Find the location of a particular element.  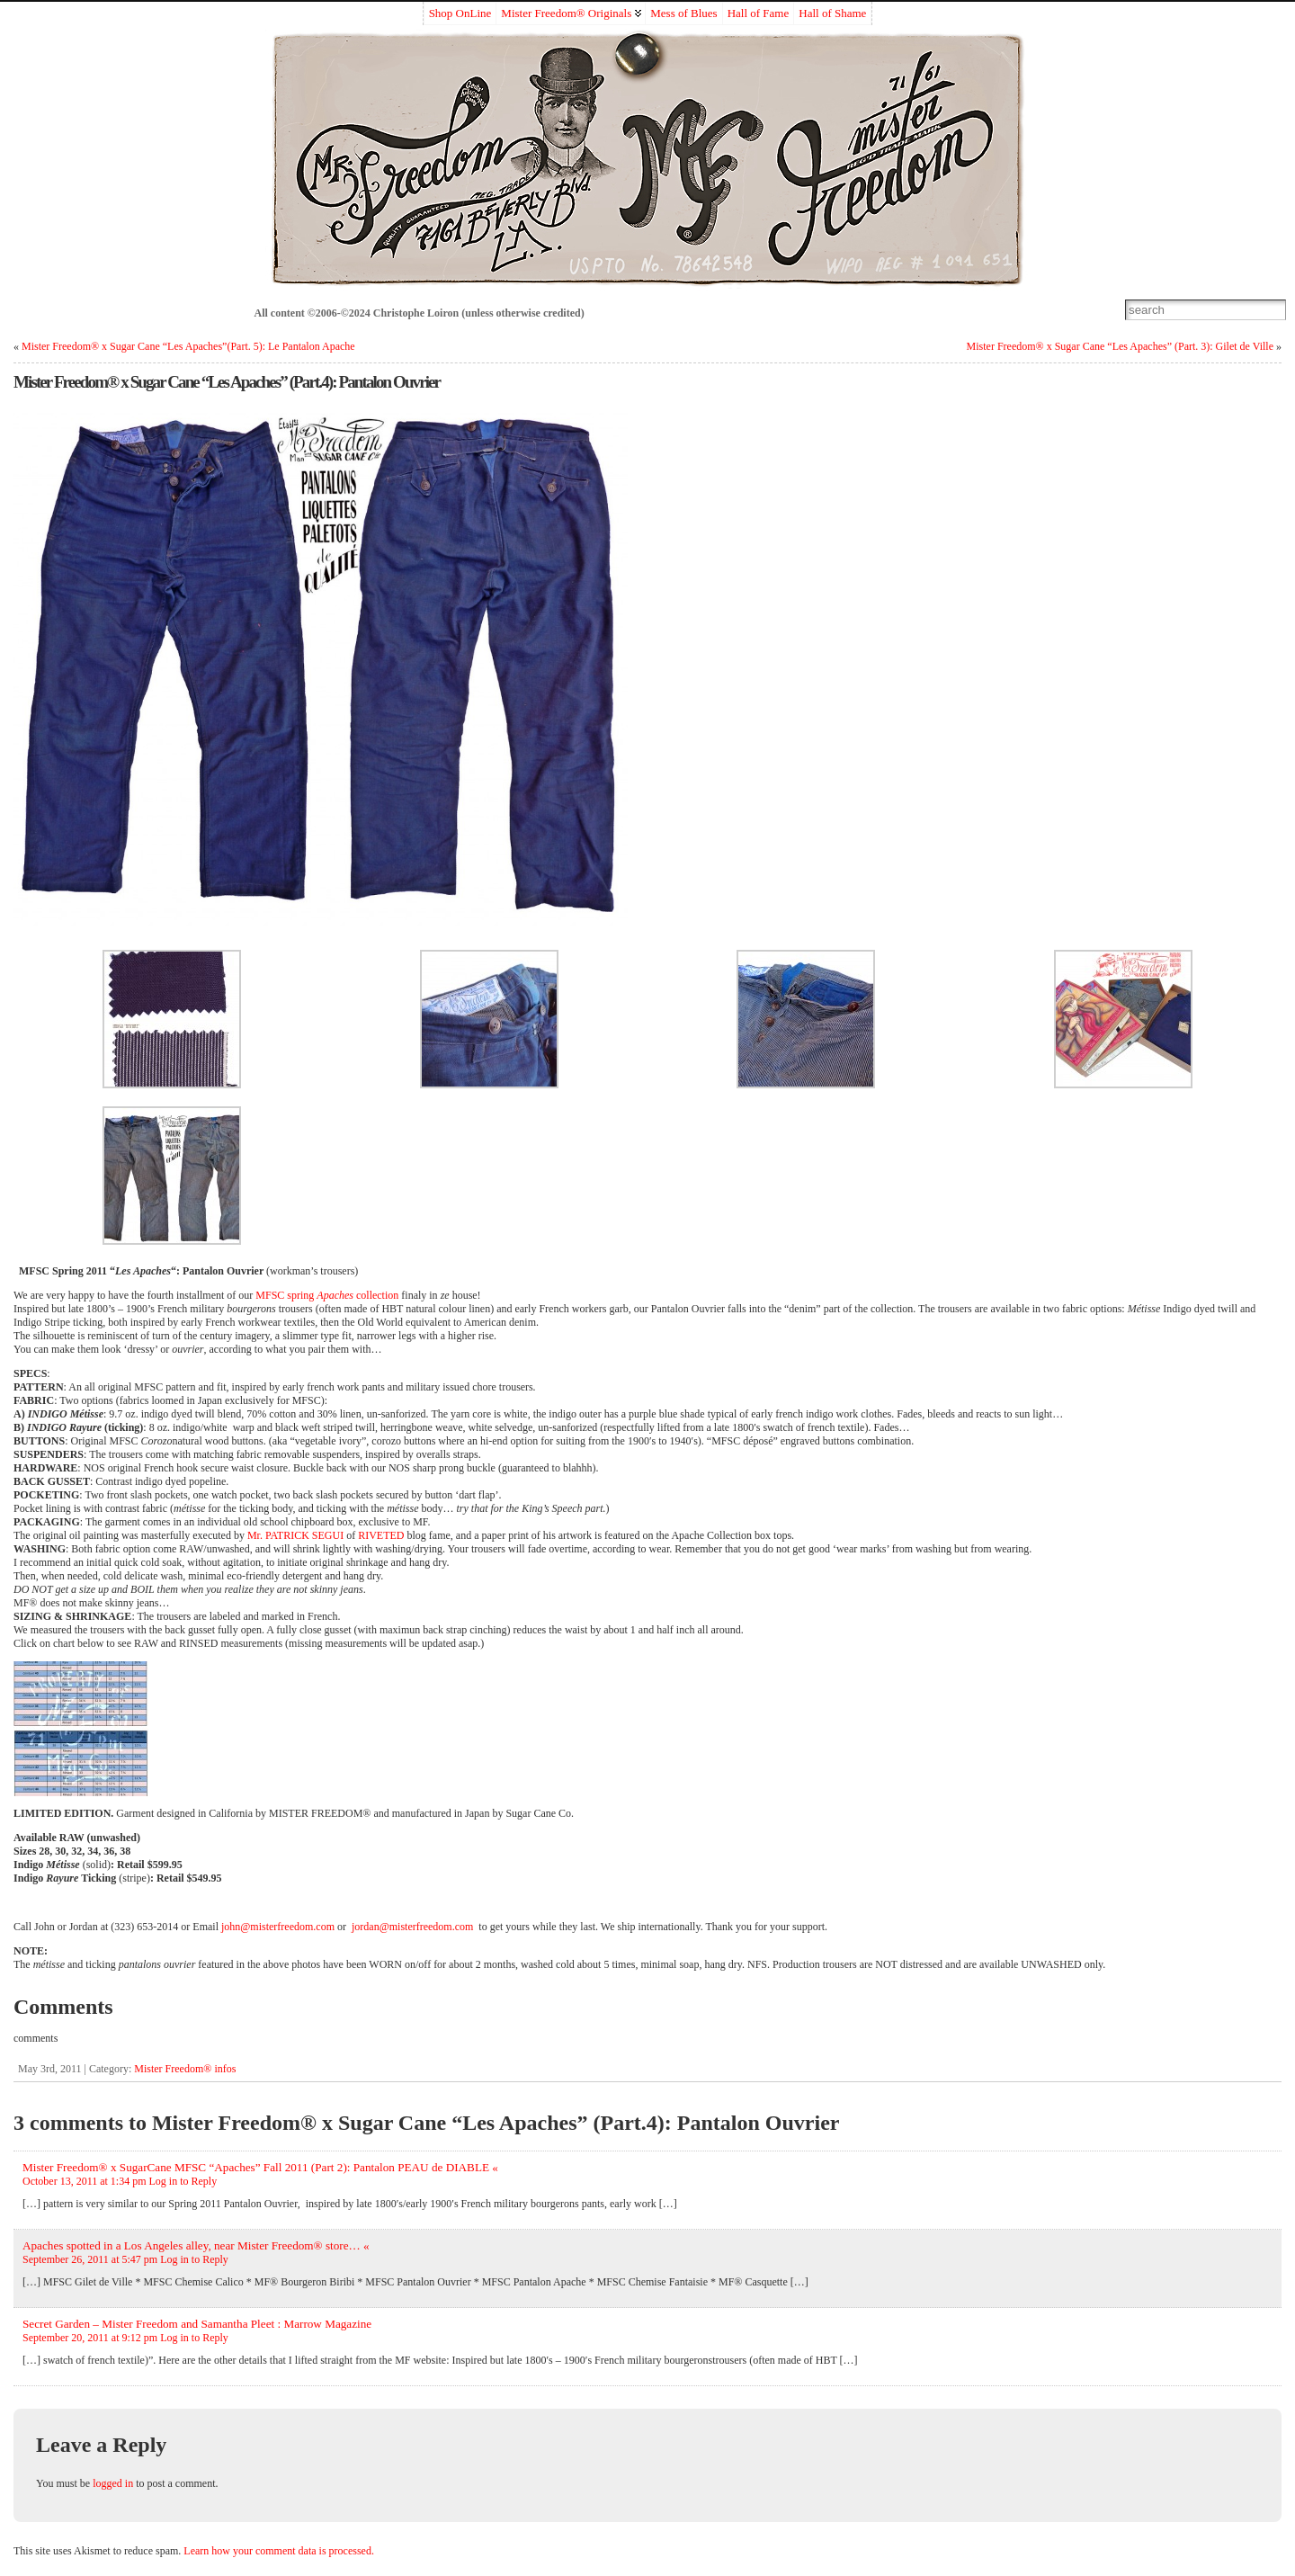

Mister Freedom® infos is located at coordinates (185, 2068).